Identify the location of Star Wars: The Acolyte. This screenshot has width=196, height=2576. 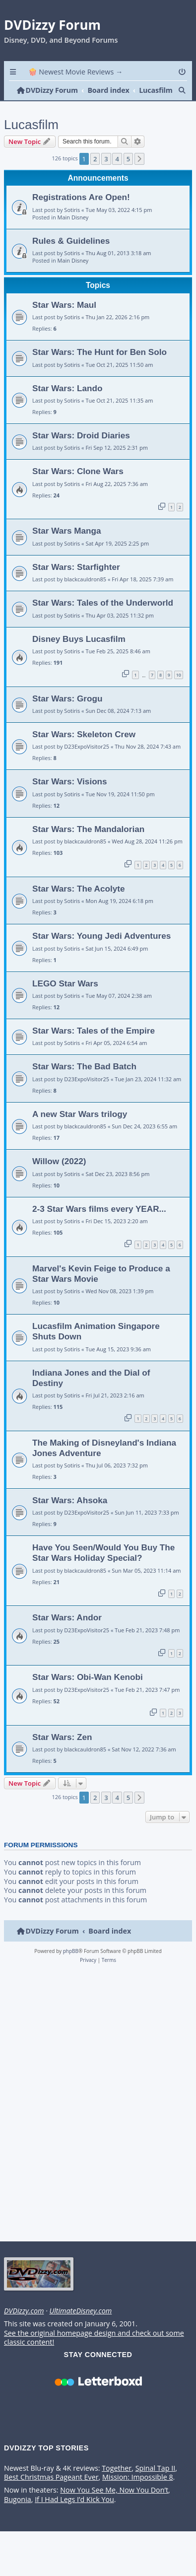
(78, 904).